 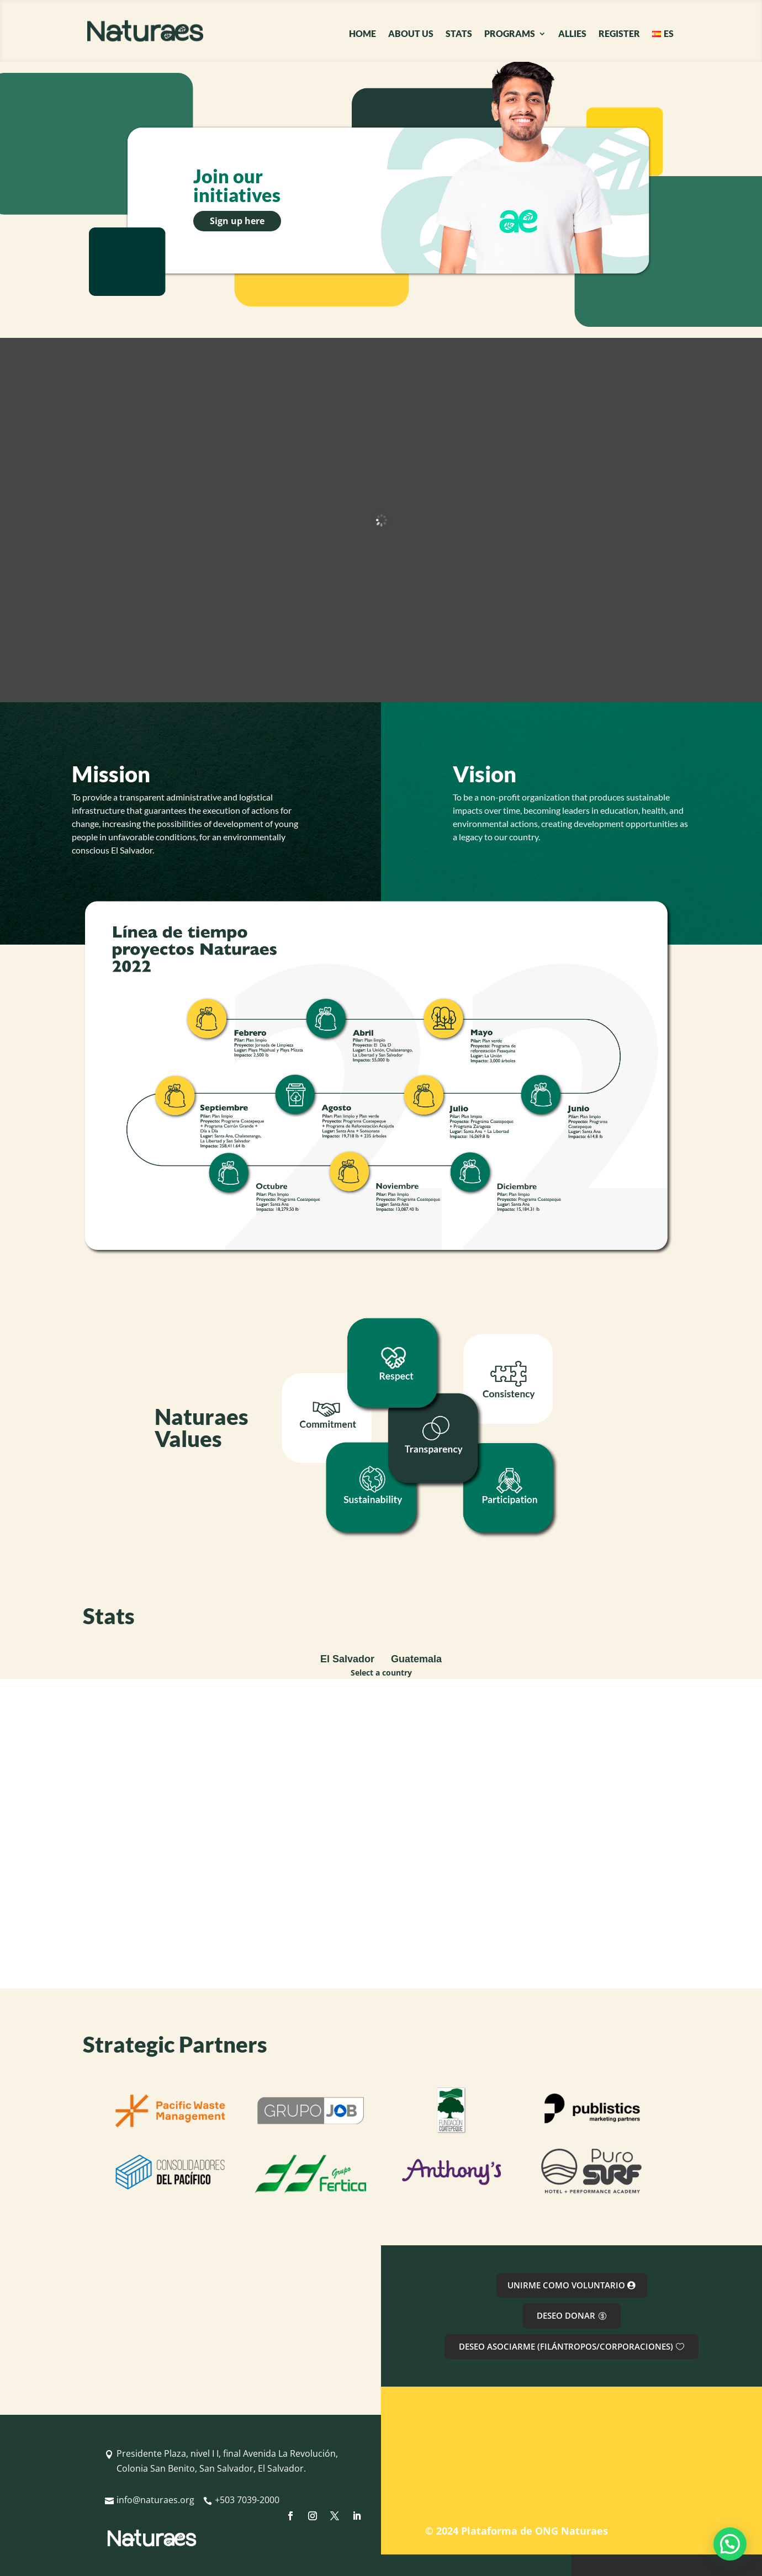 What do you see at coordinates (572, 34) in the screenshot?
I see `ALLIES` at bounding box center [572, 34].